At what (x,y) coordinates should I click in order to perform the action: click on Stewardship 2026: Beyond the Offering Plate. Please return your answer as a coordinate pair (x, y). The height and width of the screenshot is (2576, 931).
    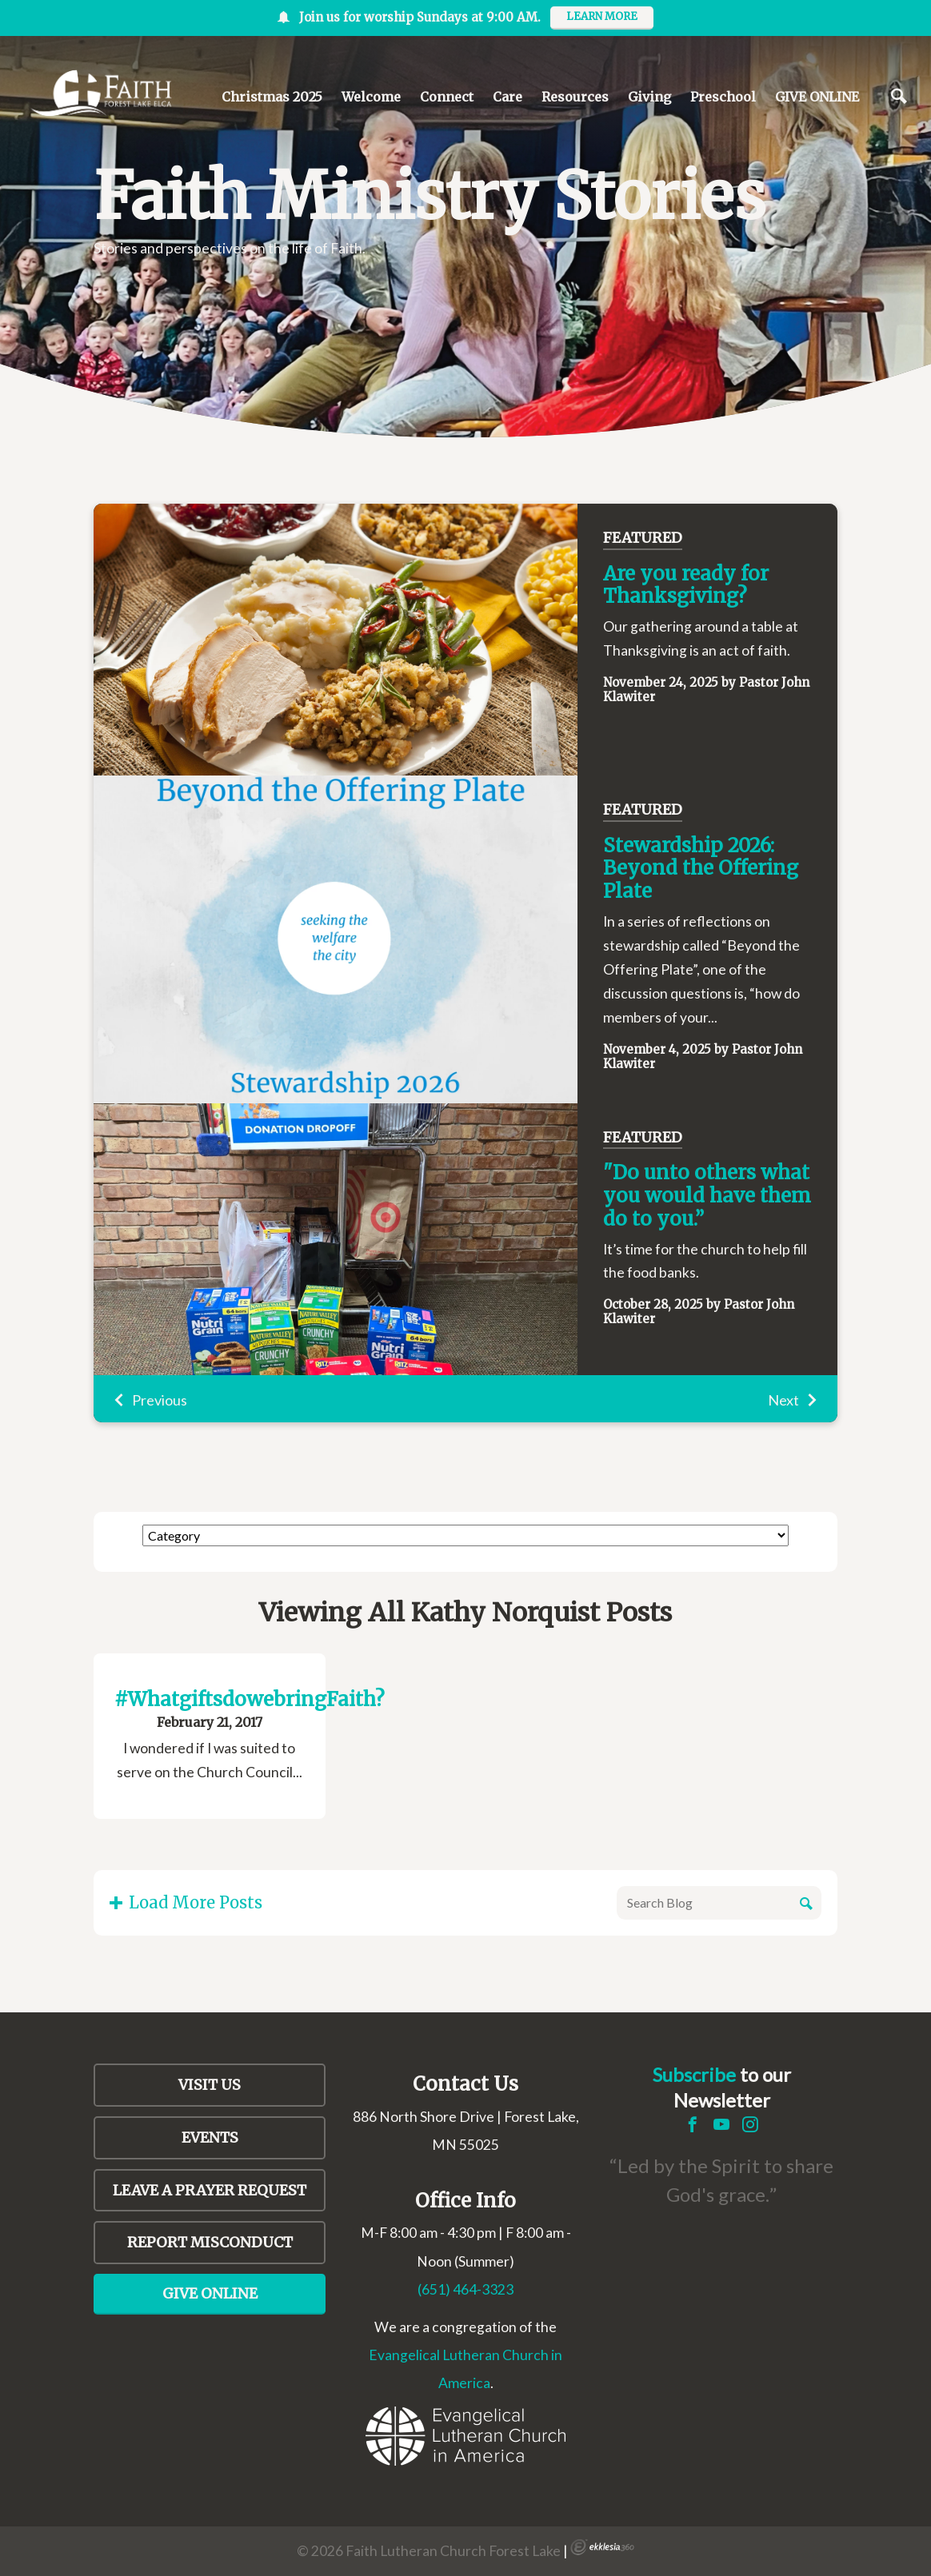
    Looking at the image, I should click on (700, 868).